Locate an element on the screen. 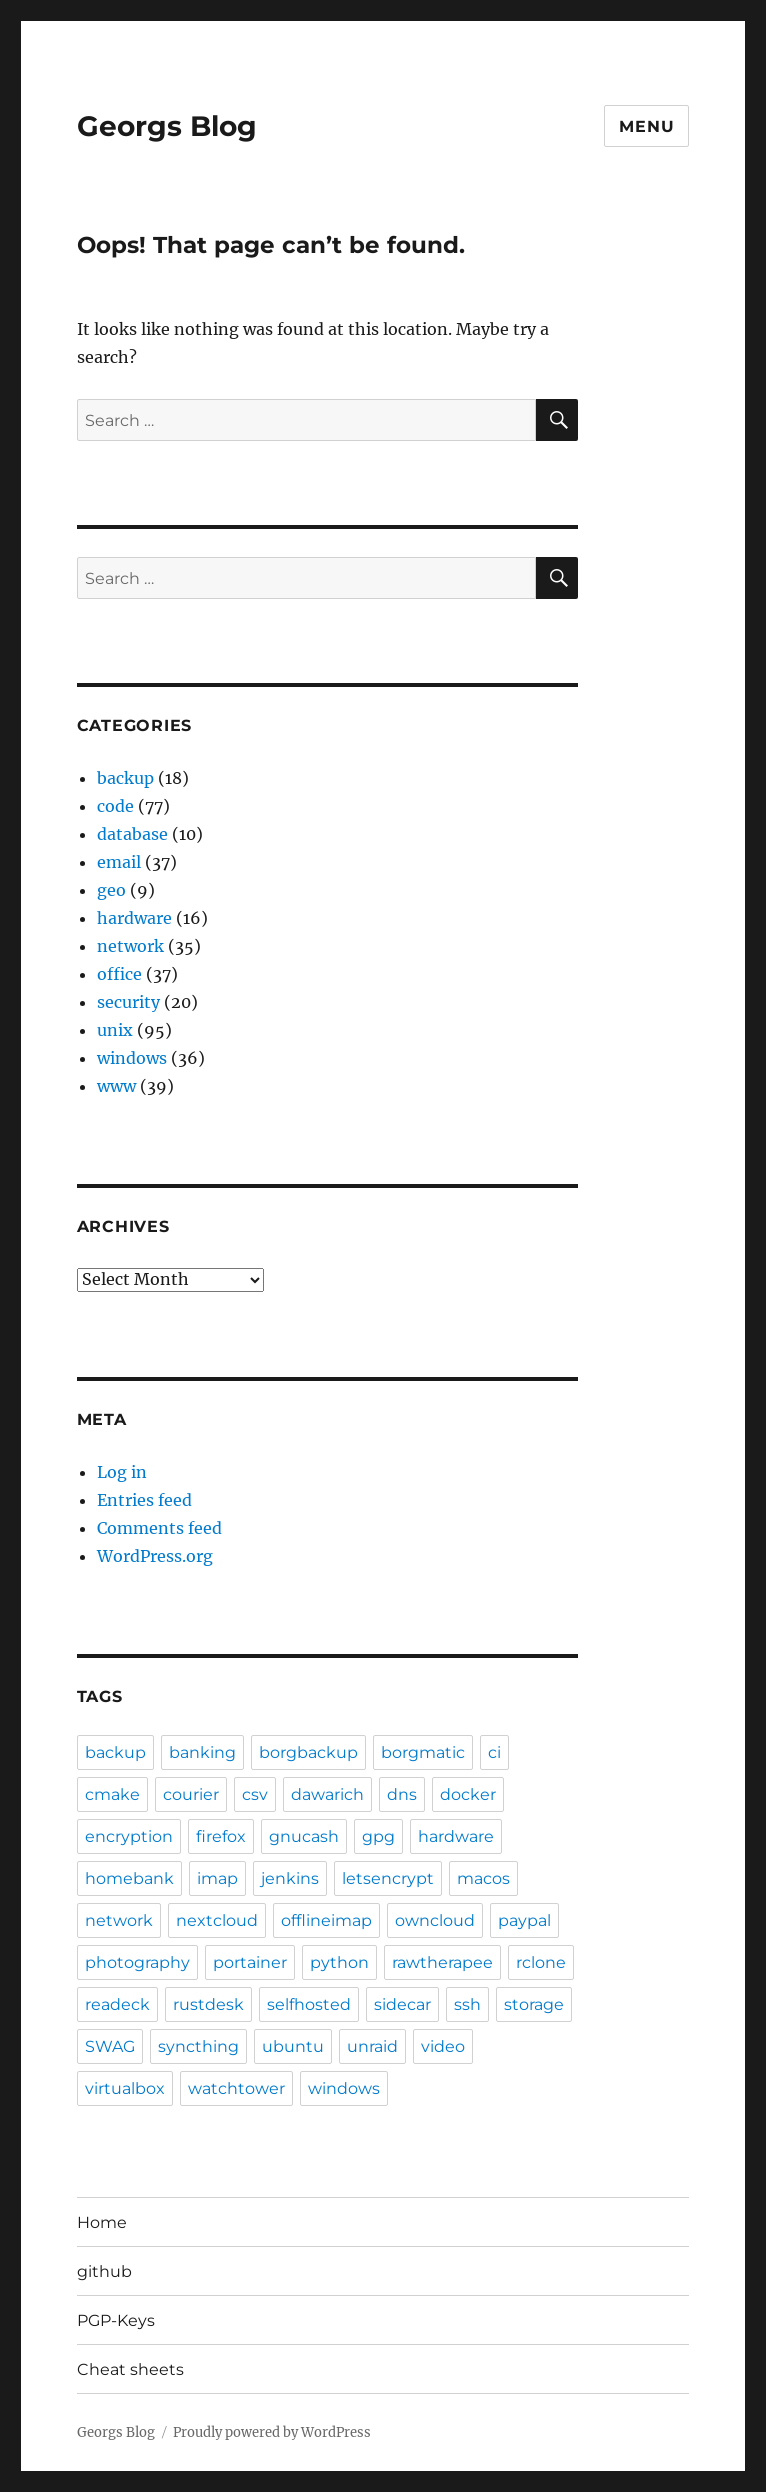 This screenshot has width=766, height=2492. gnucash is located at coordinates (304, 1836).